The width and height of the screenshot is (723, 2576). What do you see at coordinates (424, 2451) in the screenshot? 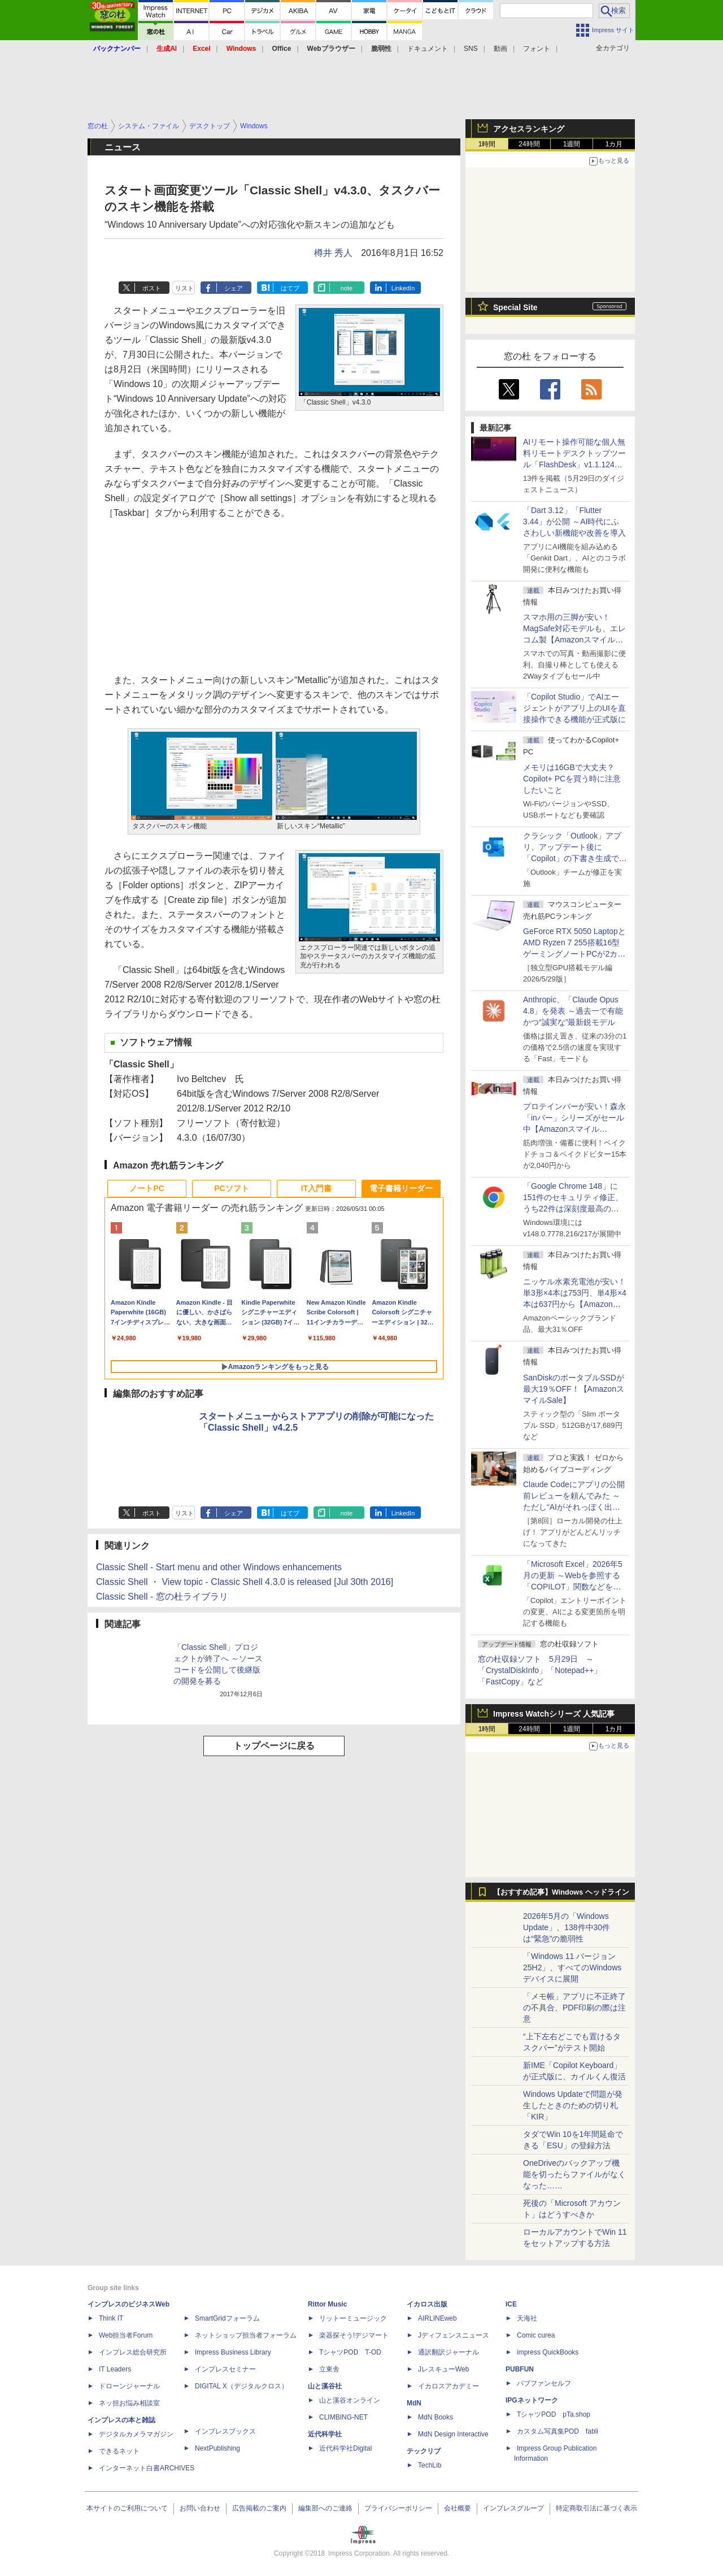
I see `テックリブ` at bounding box center [424, 2451].